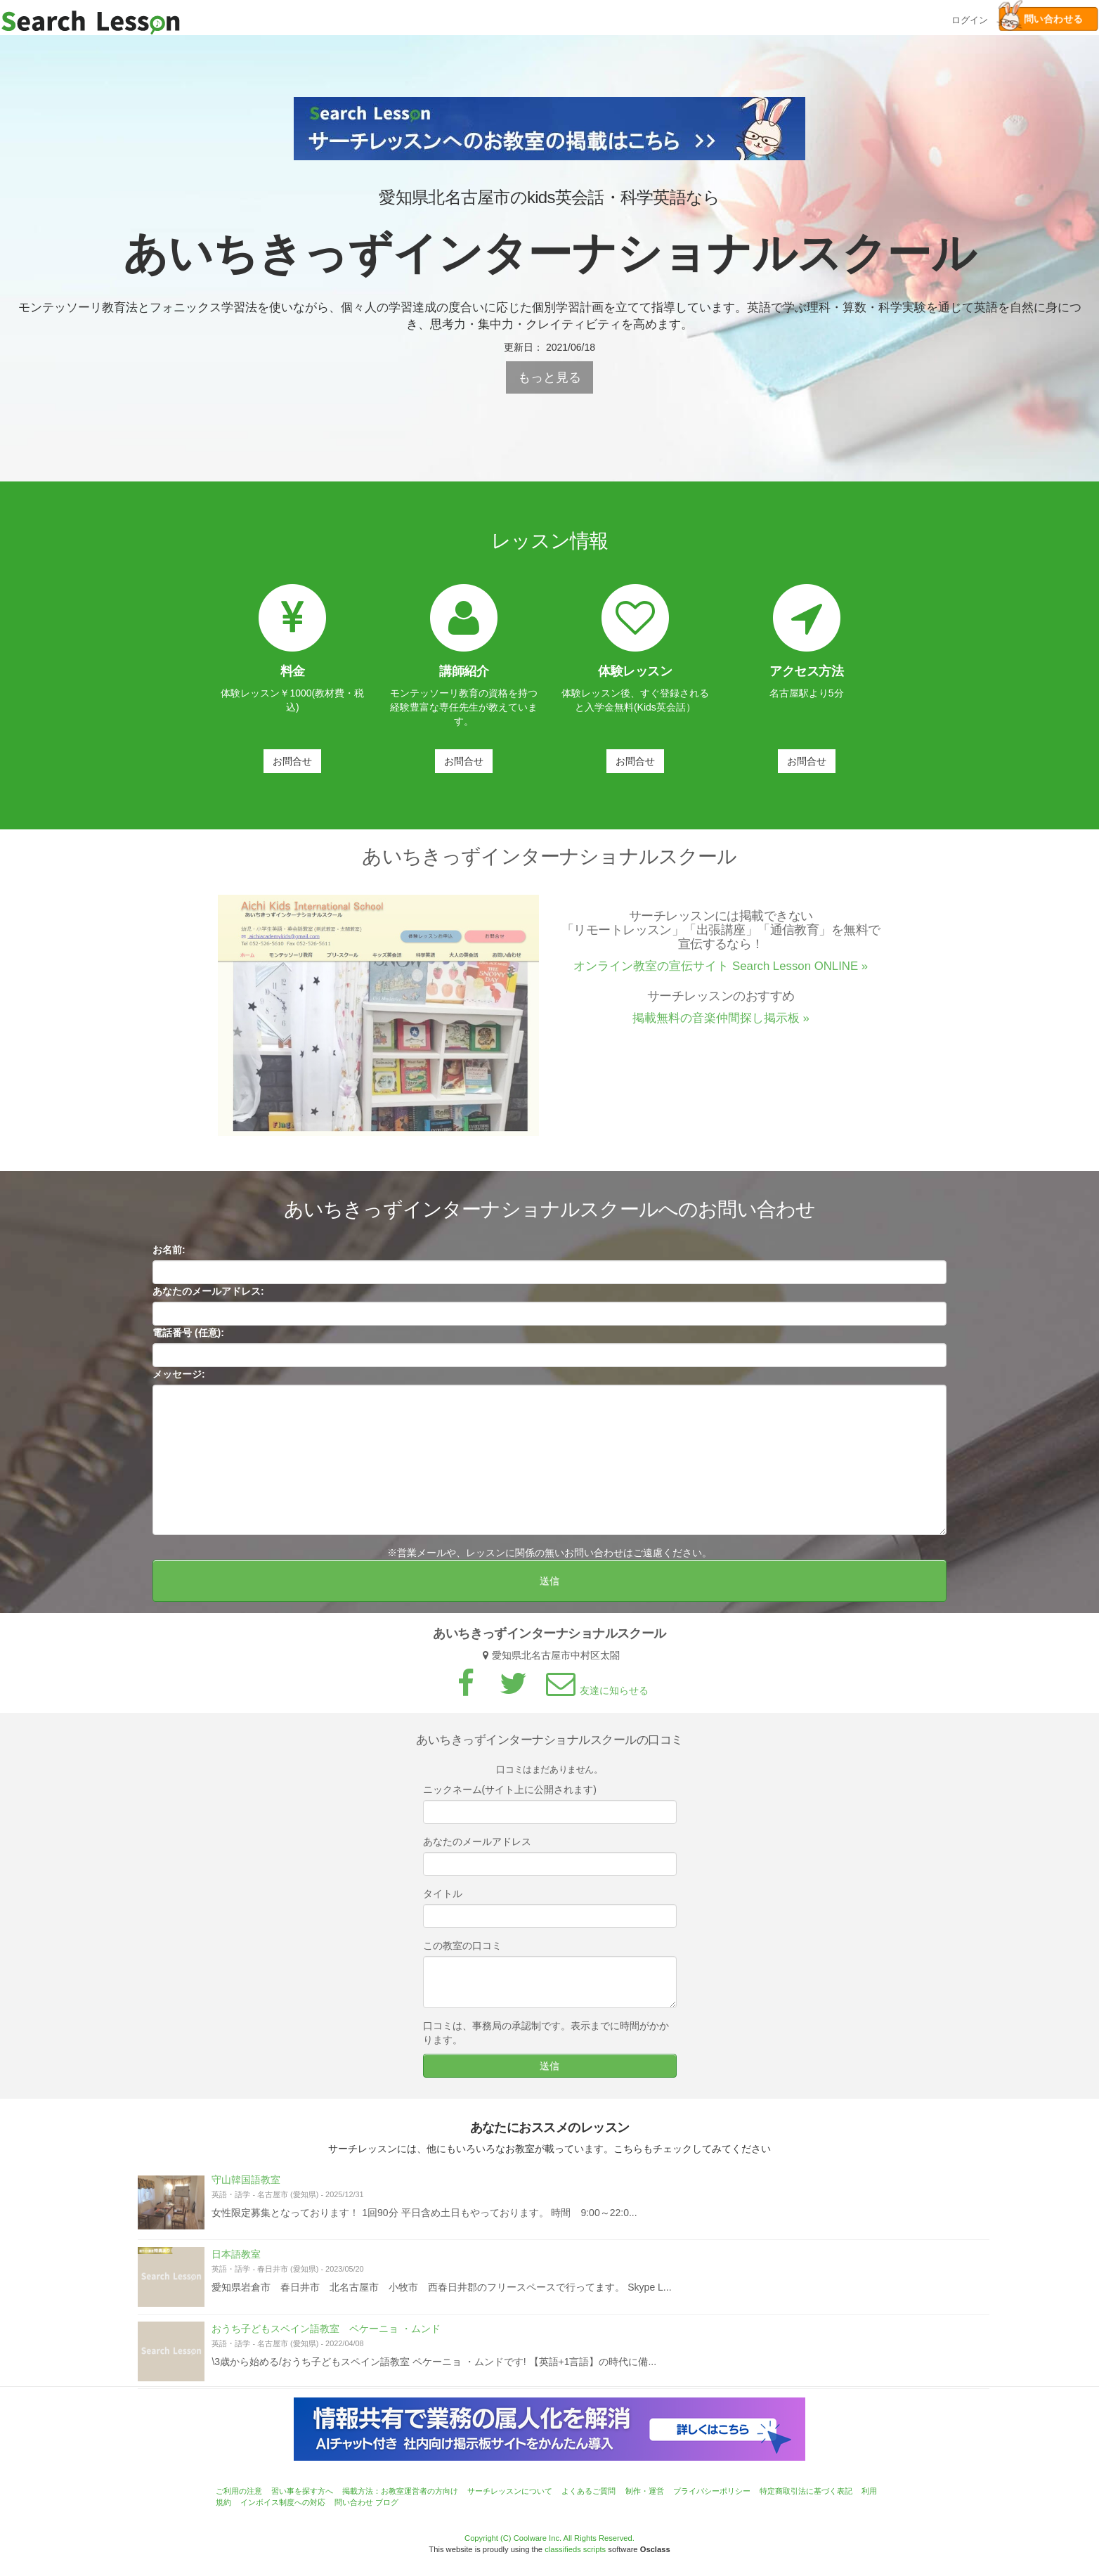 The height and width of the screenshot is (2576, 1099). I want to click on 電話番号 (任意):, so click(188, 1339).